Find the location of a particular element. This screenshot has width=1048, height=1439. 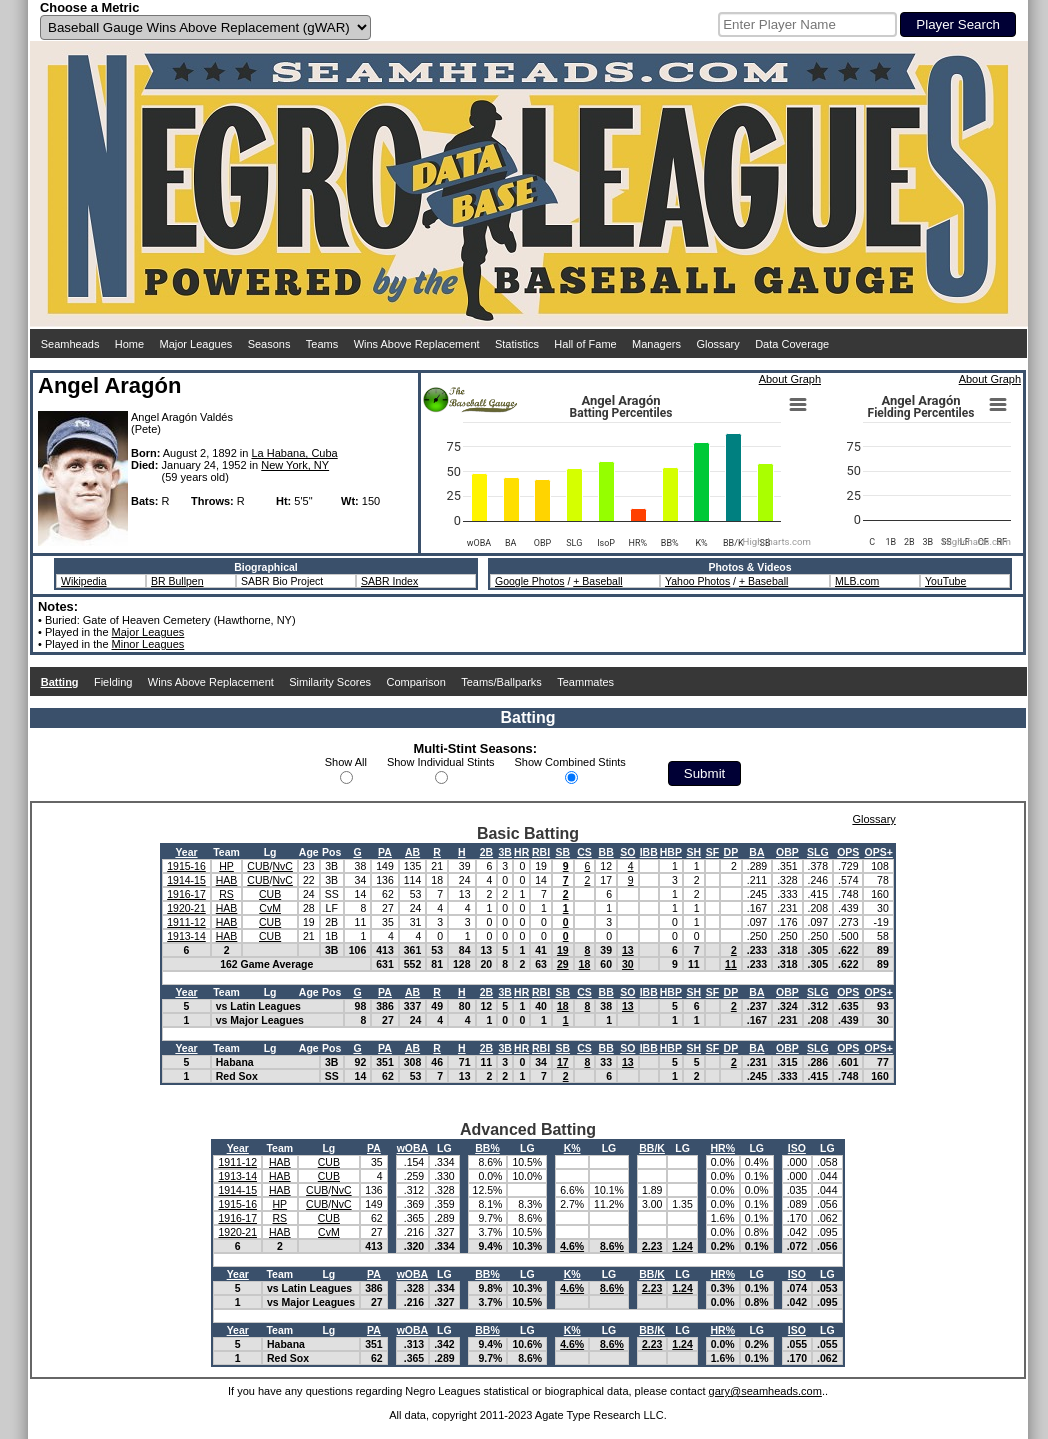

Google Photos is located at coordinates (529, 581).